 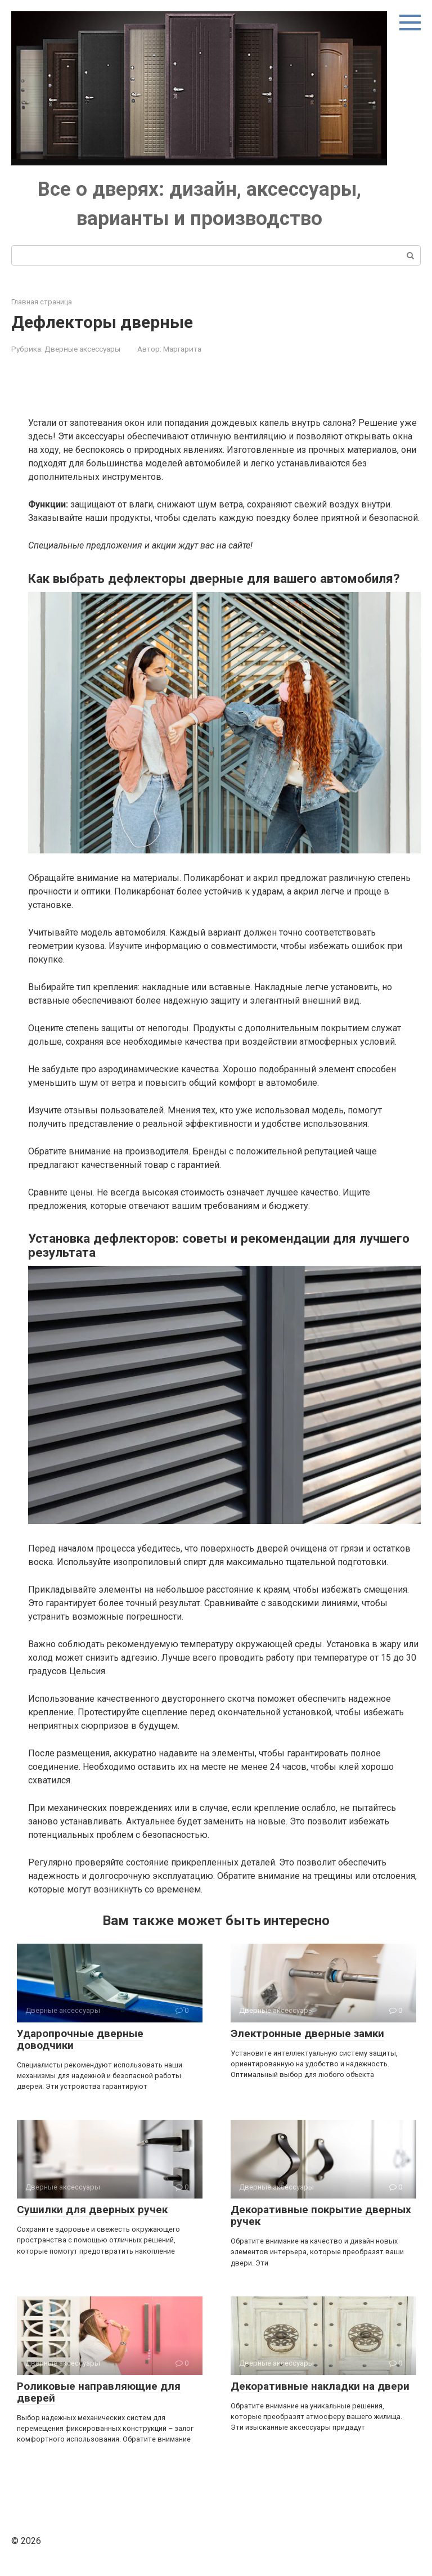 I want to click on Сушилки для дверных ручек, so click(x=92, y=2209).